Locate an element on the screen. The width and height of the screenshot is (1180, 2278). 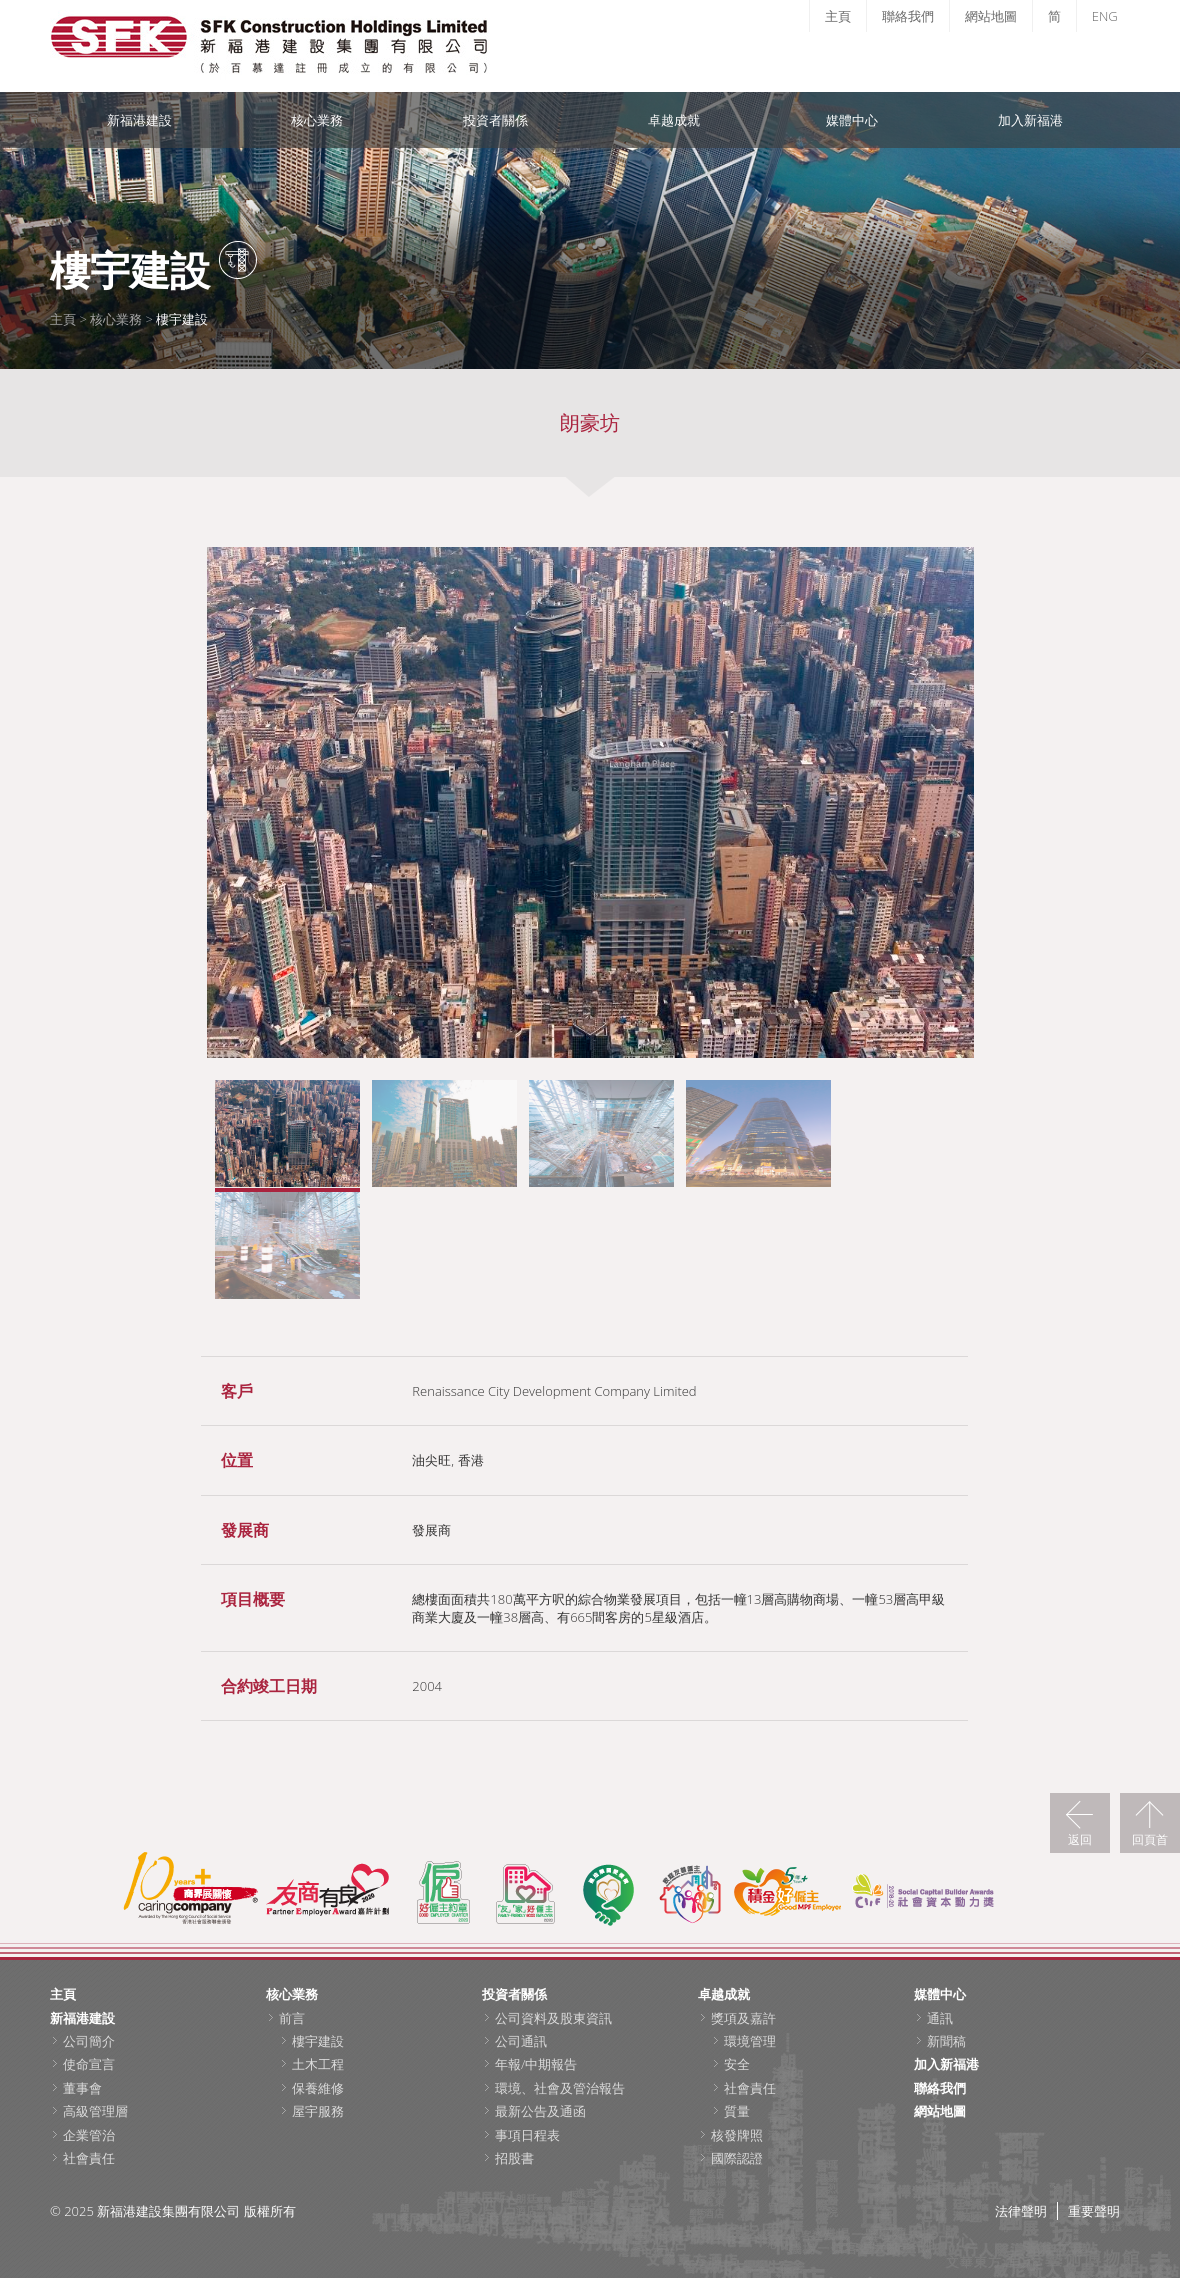
公司簡介 is located at coordinates (89, 2041).